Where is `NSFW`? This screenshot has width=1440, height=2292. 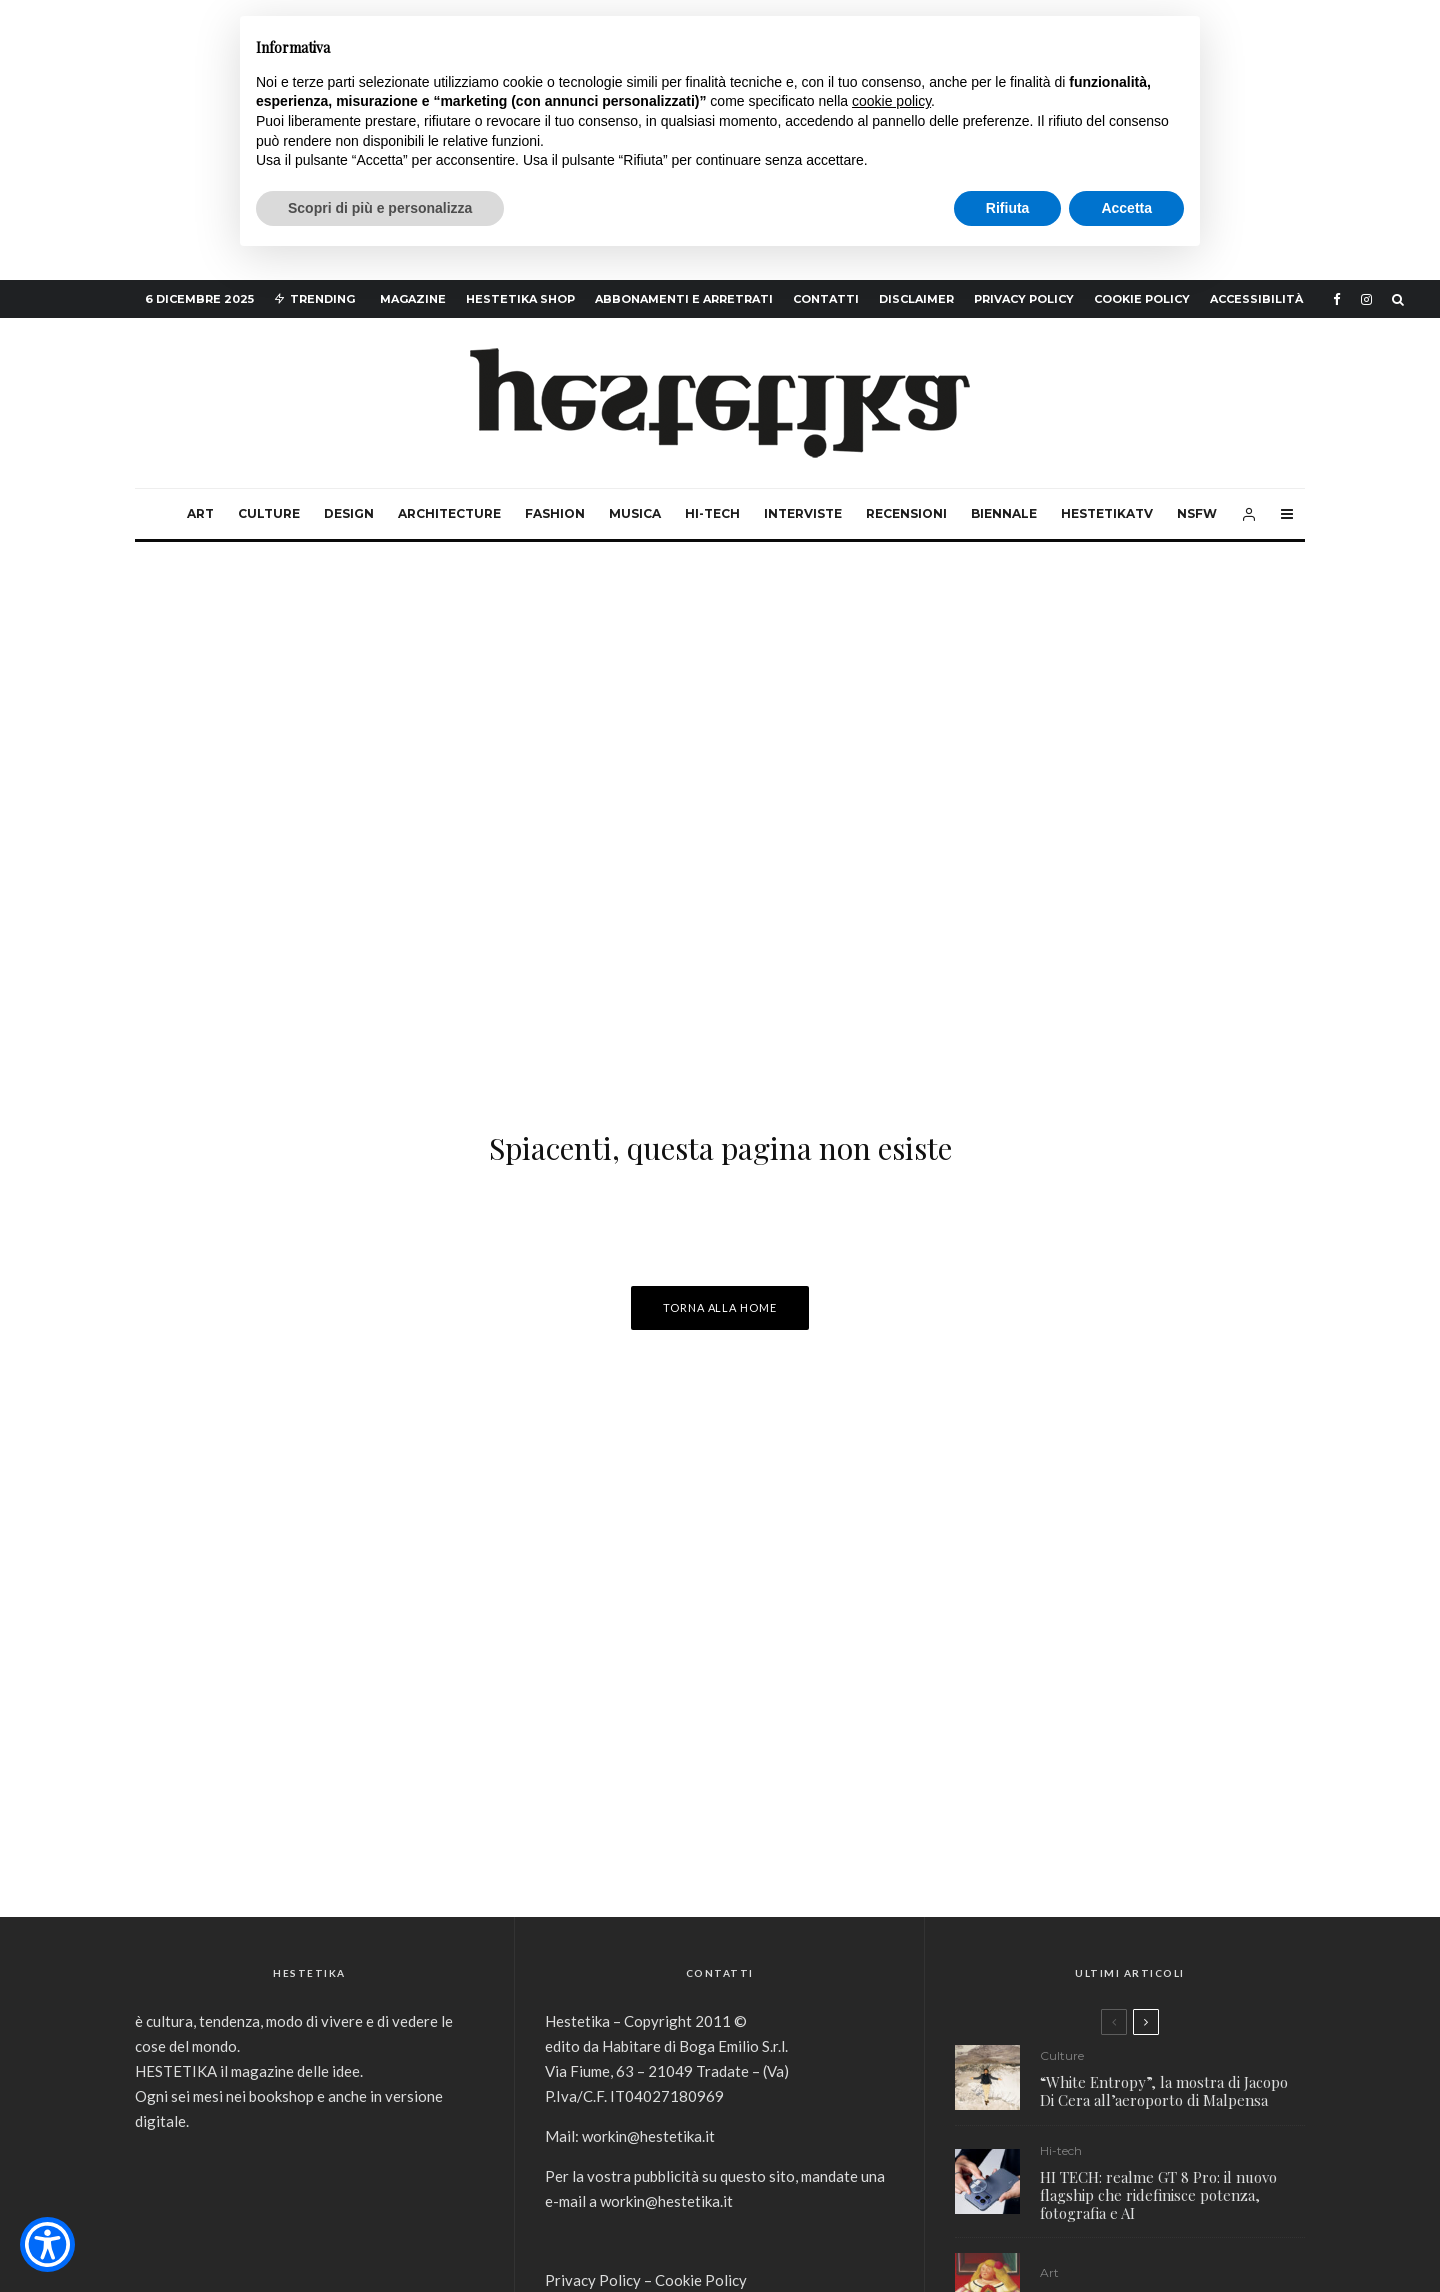
NSFW is located at coordinates (1197, 513).